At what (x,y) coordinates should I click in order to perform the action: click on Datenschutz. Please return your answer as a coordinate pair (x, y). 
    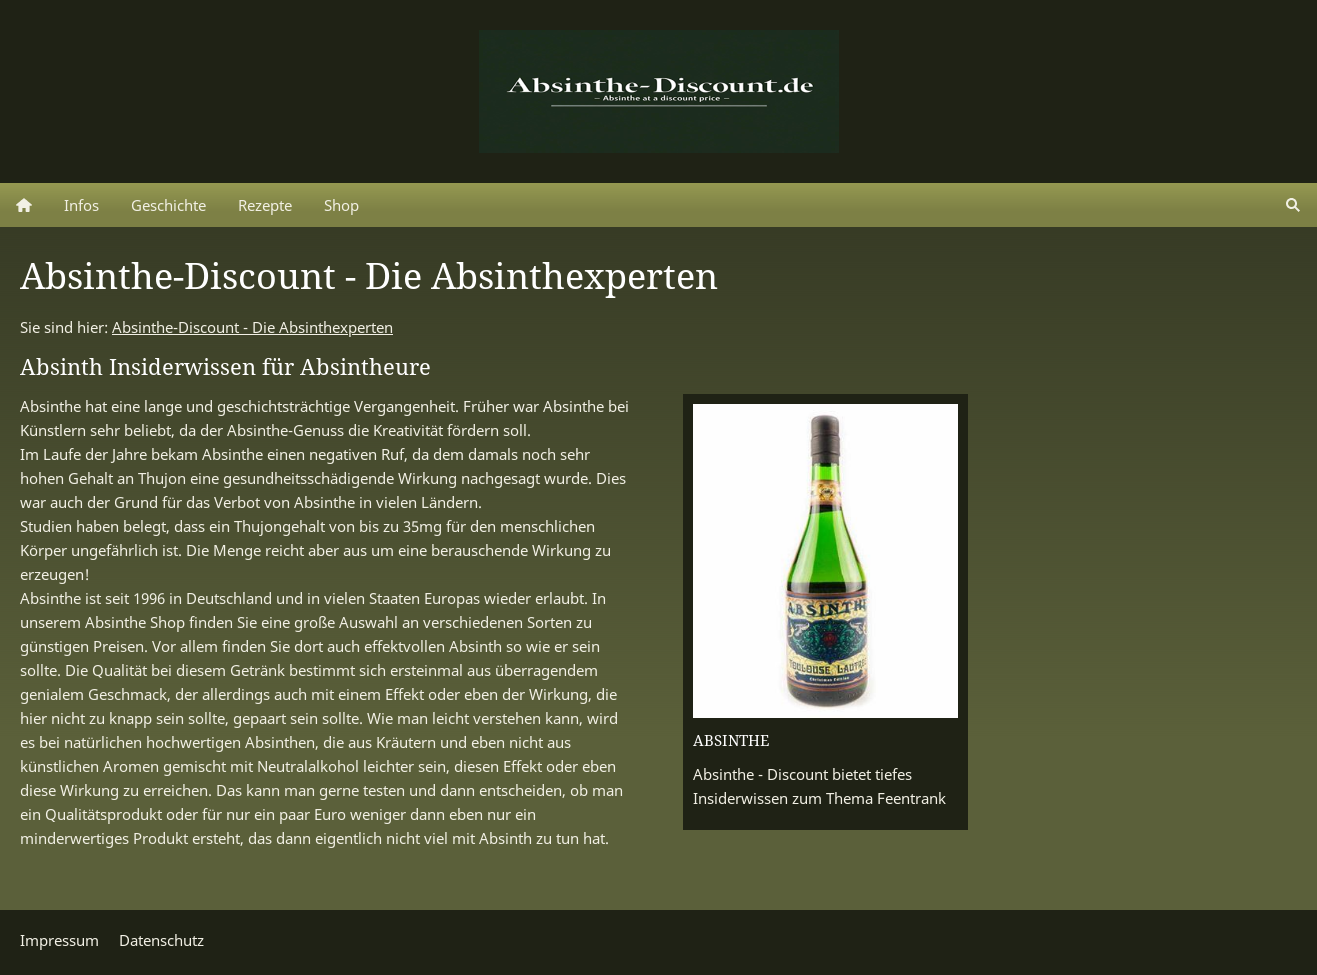
    Looking at the image, I should click on (161, 940).